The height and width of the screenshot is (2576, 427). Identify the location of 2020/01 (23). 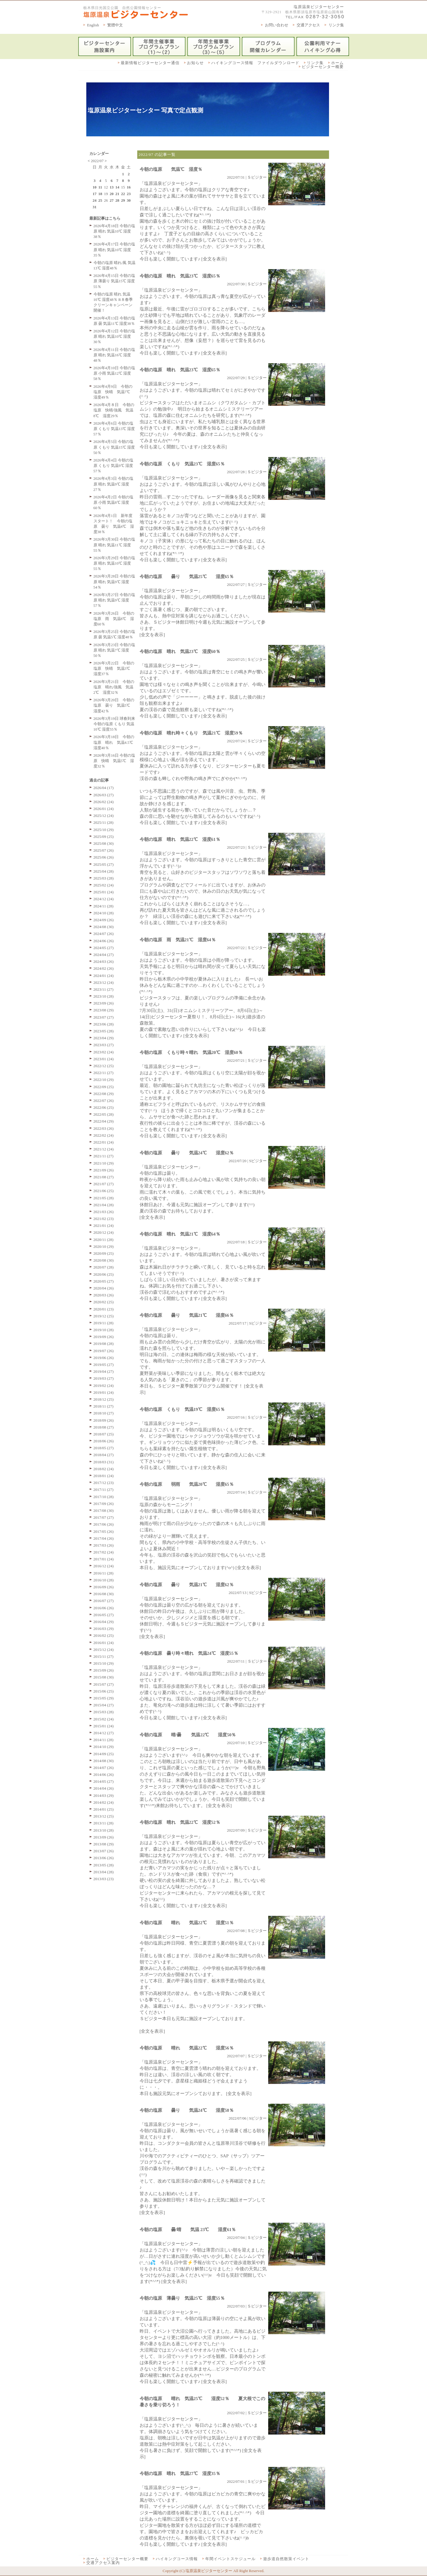
(103, 1309).